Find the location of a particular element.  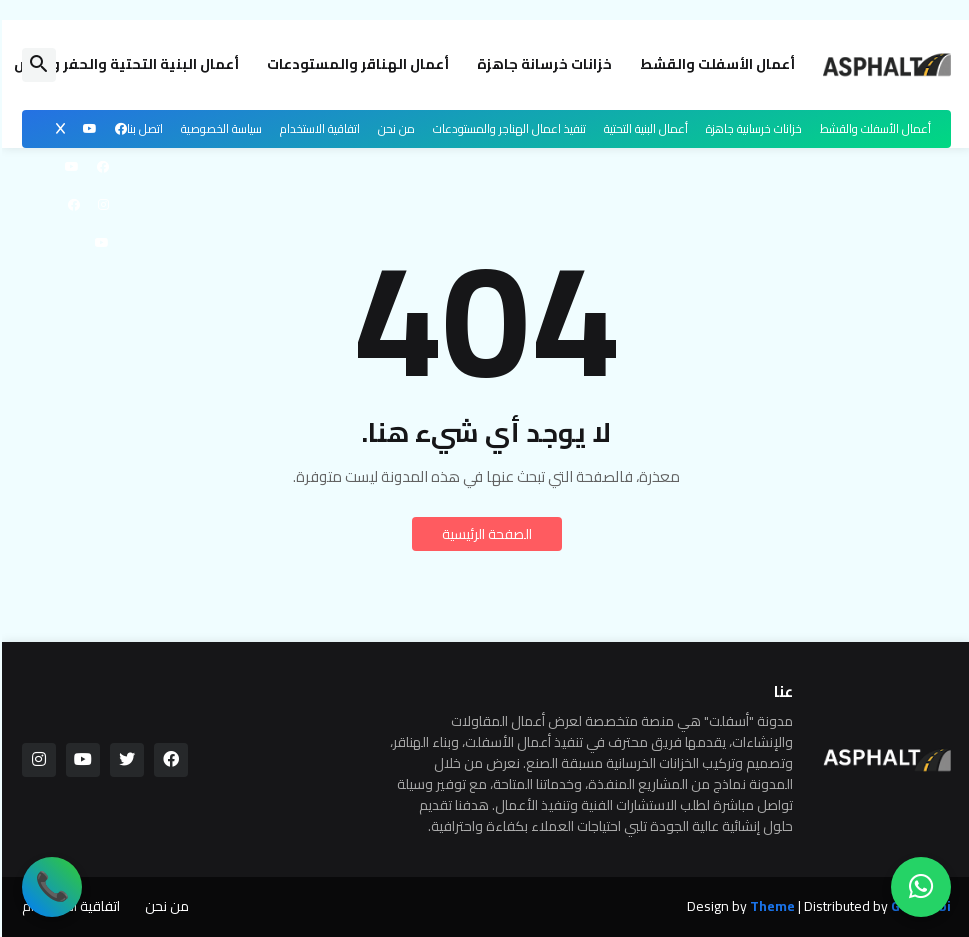

[button] is located at coordinates (37, 65).